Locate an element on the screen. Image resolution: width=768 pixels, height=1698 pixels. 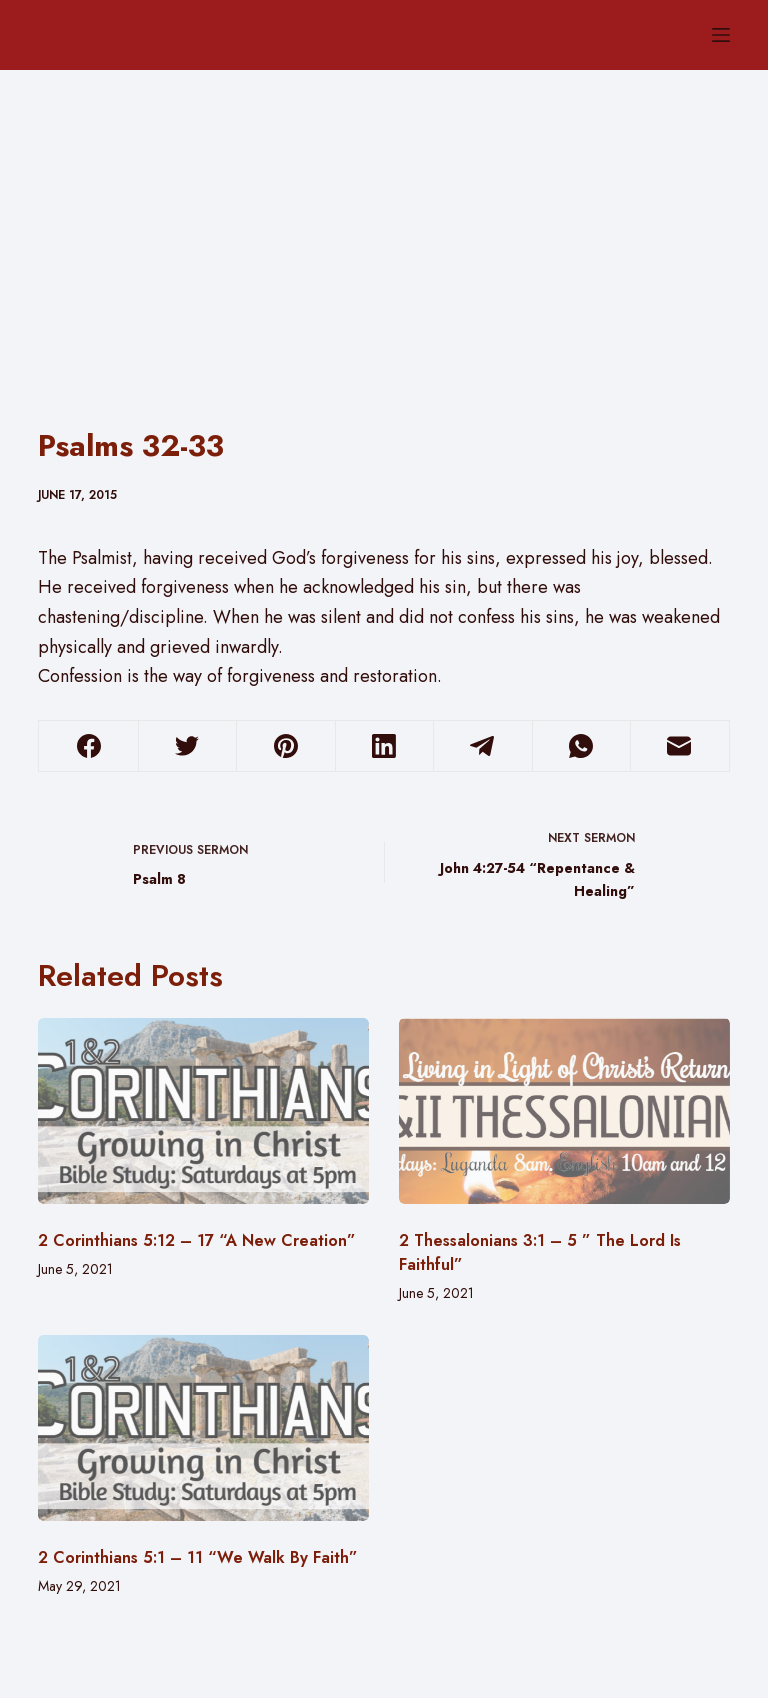
[Pinterest] is located at coordinates (285, 746).